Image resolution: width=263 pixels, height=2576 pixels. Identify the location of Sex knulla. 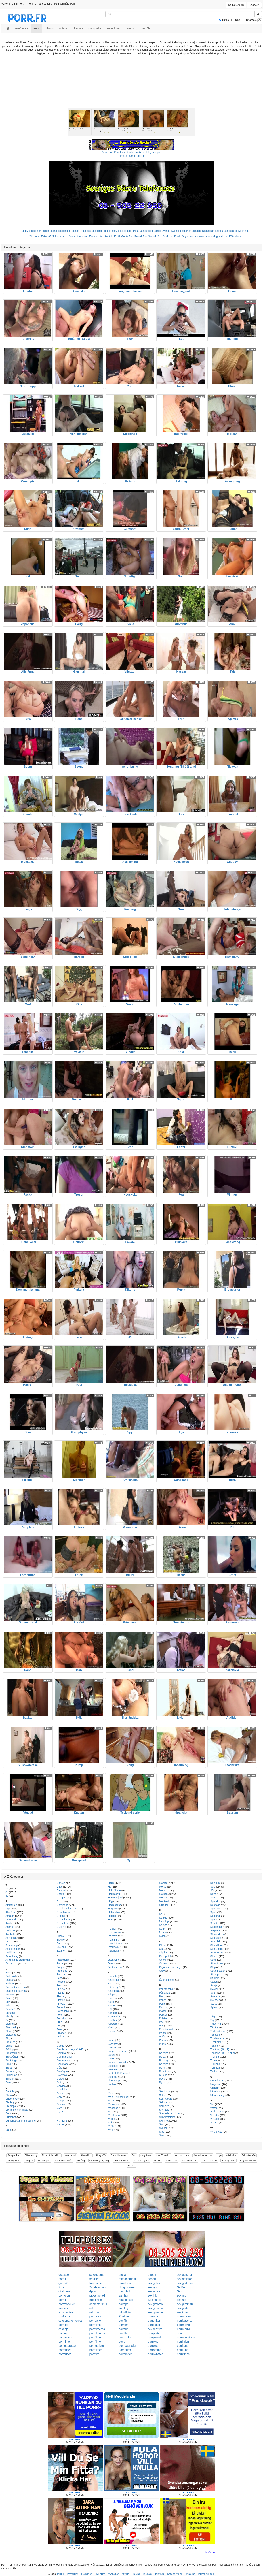
(154, 2299).